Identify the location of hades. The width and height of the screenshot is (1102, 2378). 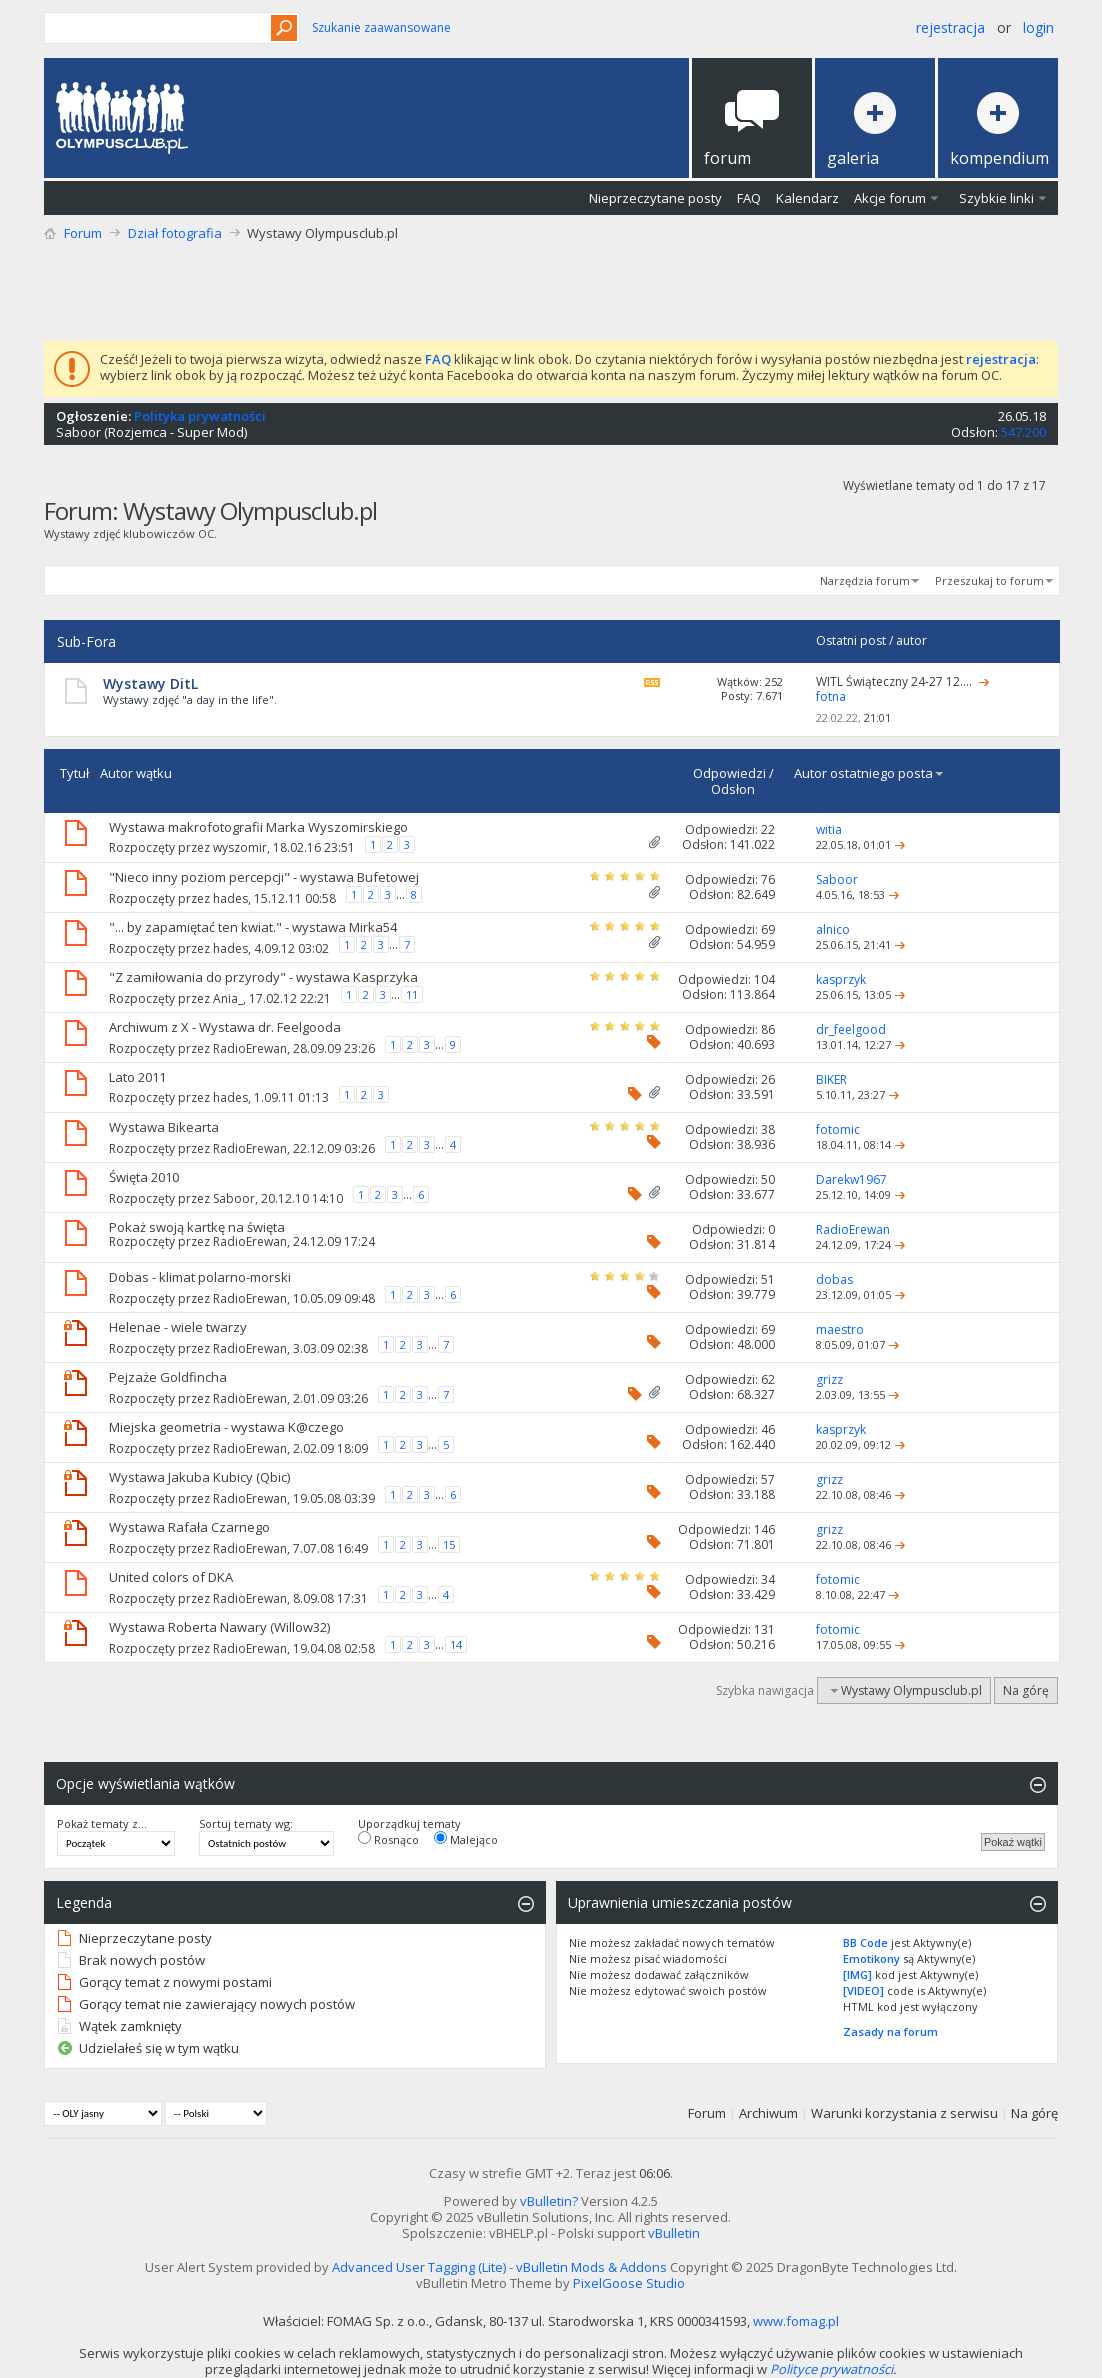
(230, 898).